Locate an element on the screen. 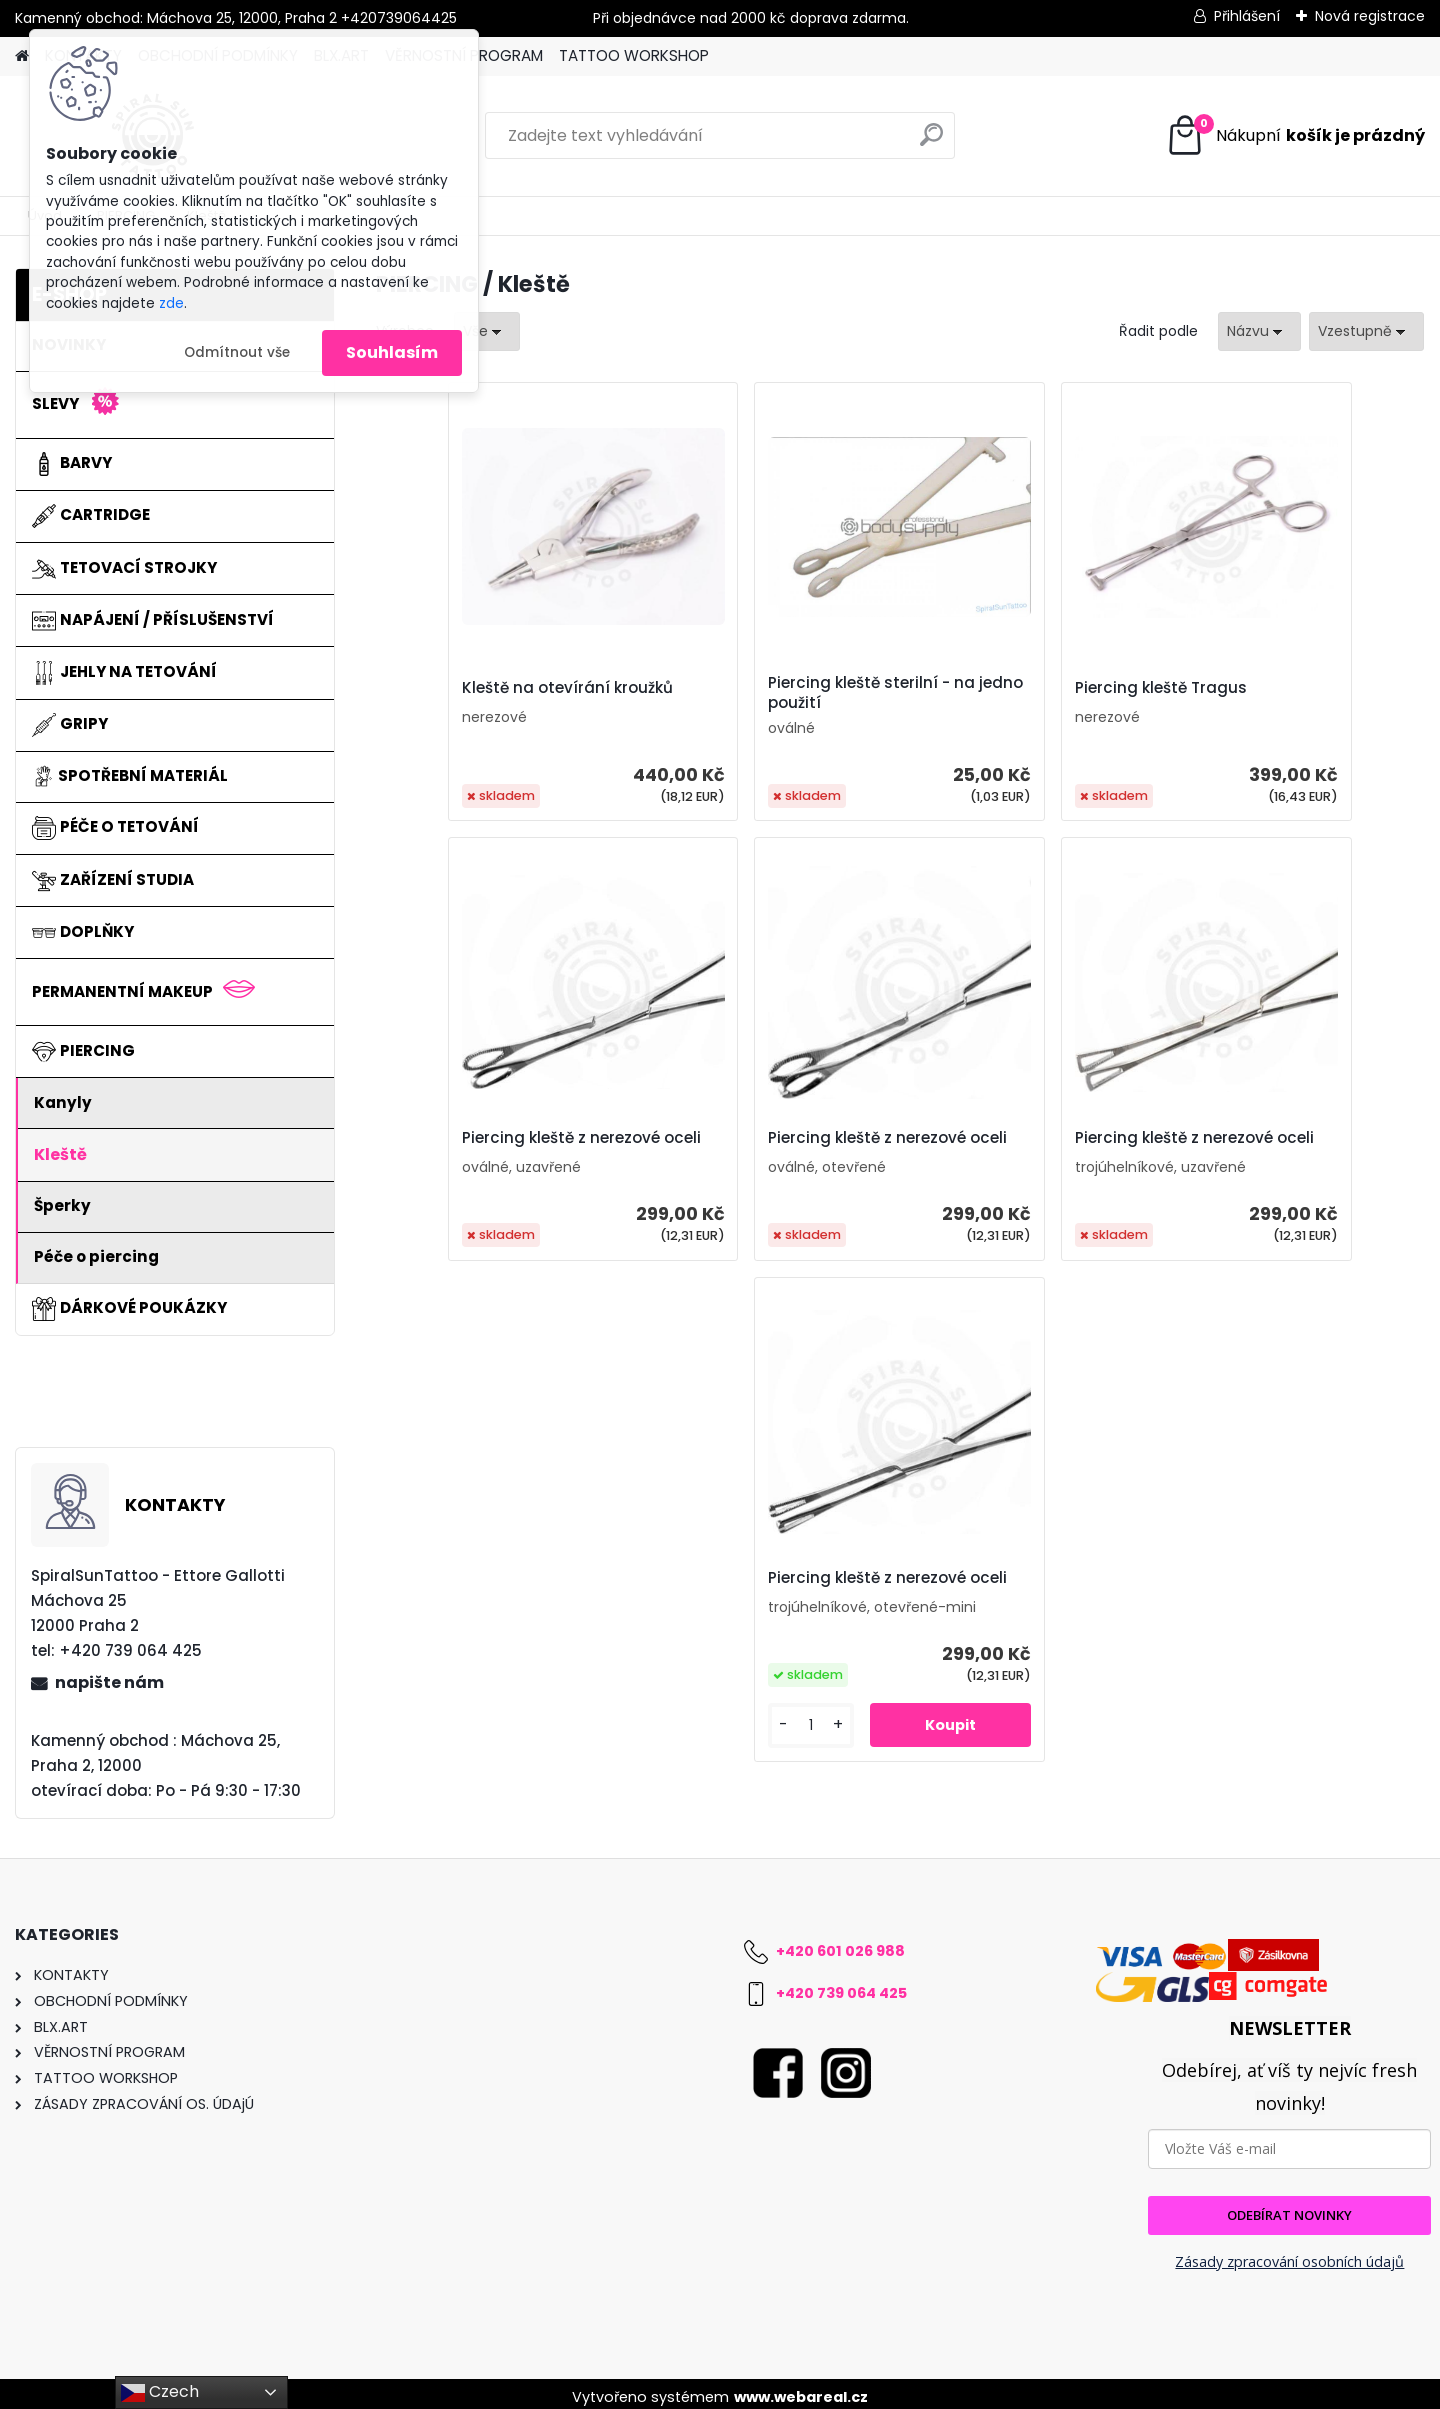 The image size is (1440, 2409). ODEBÍRAT NOVINKY is located at coordinates (1289, 2208).